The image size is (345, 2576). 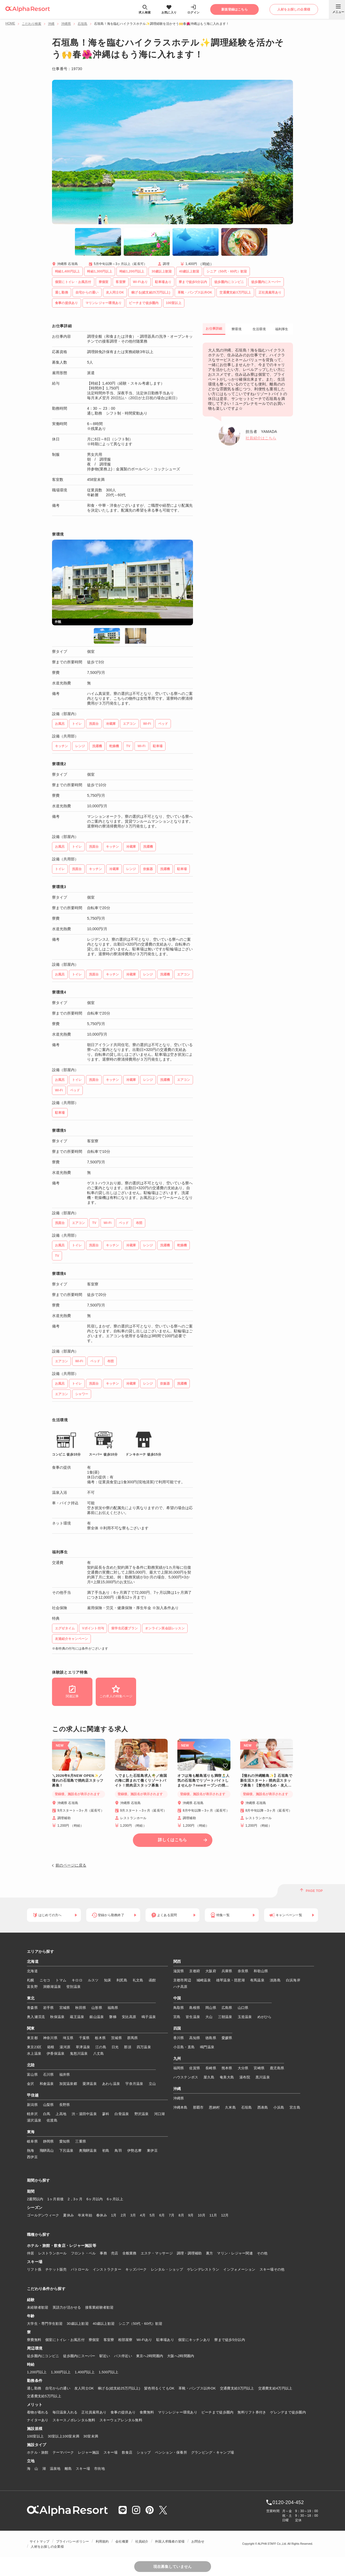 I want to click on 青森県, so click(x=32, y=2008).